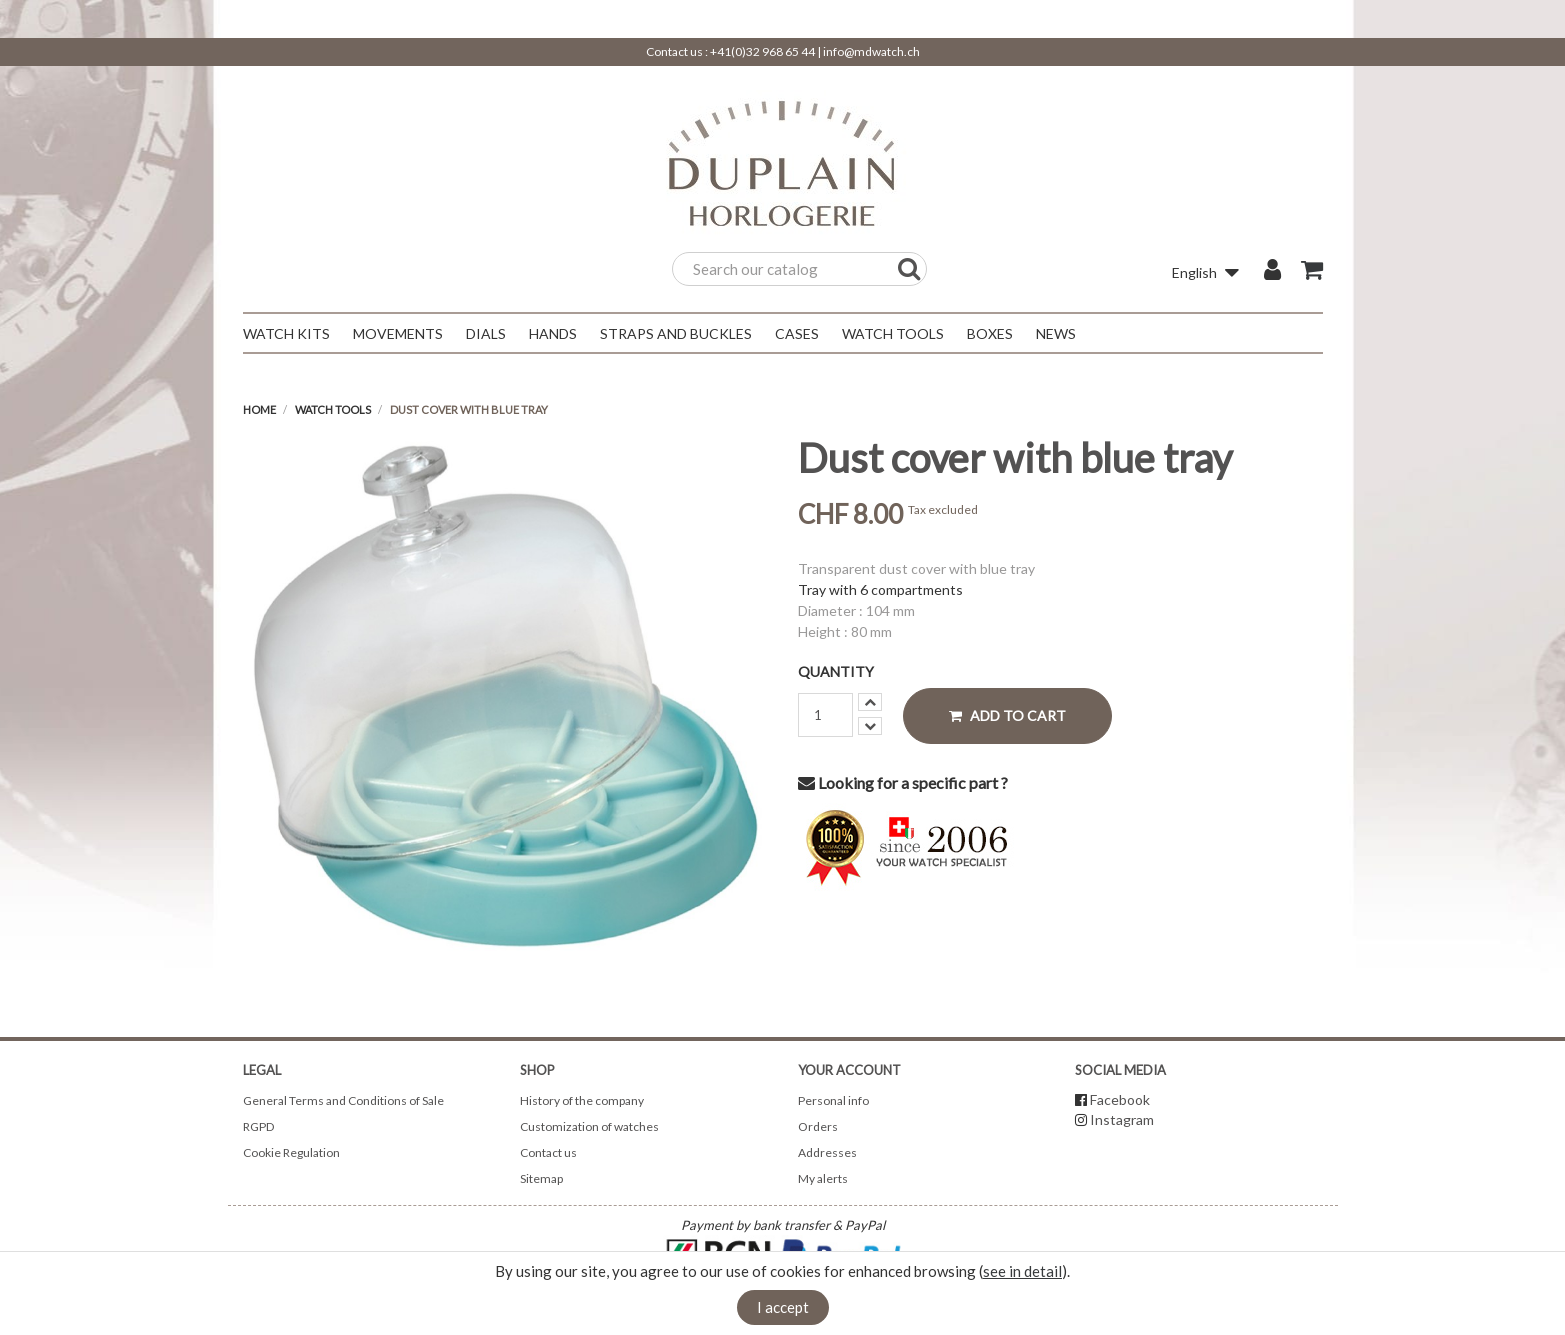 The height and width of the screenshot is (1335, 1565). I want to click on History of the company, so click(582, 1100).